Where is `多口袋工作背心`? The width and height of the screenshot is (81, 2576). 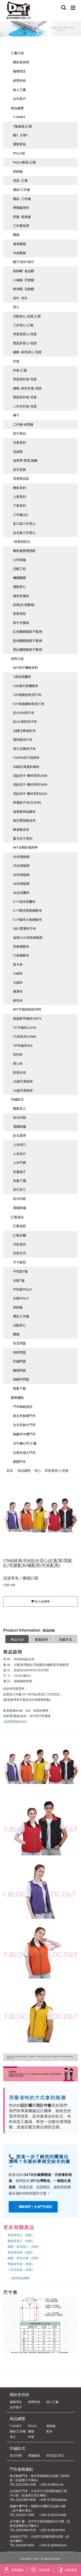
多口袋工作背心 is located at coordinates (24, 523).